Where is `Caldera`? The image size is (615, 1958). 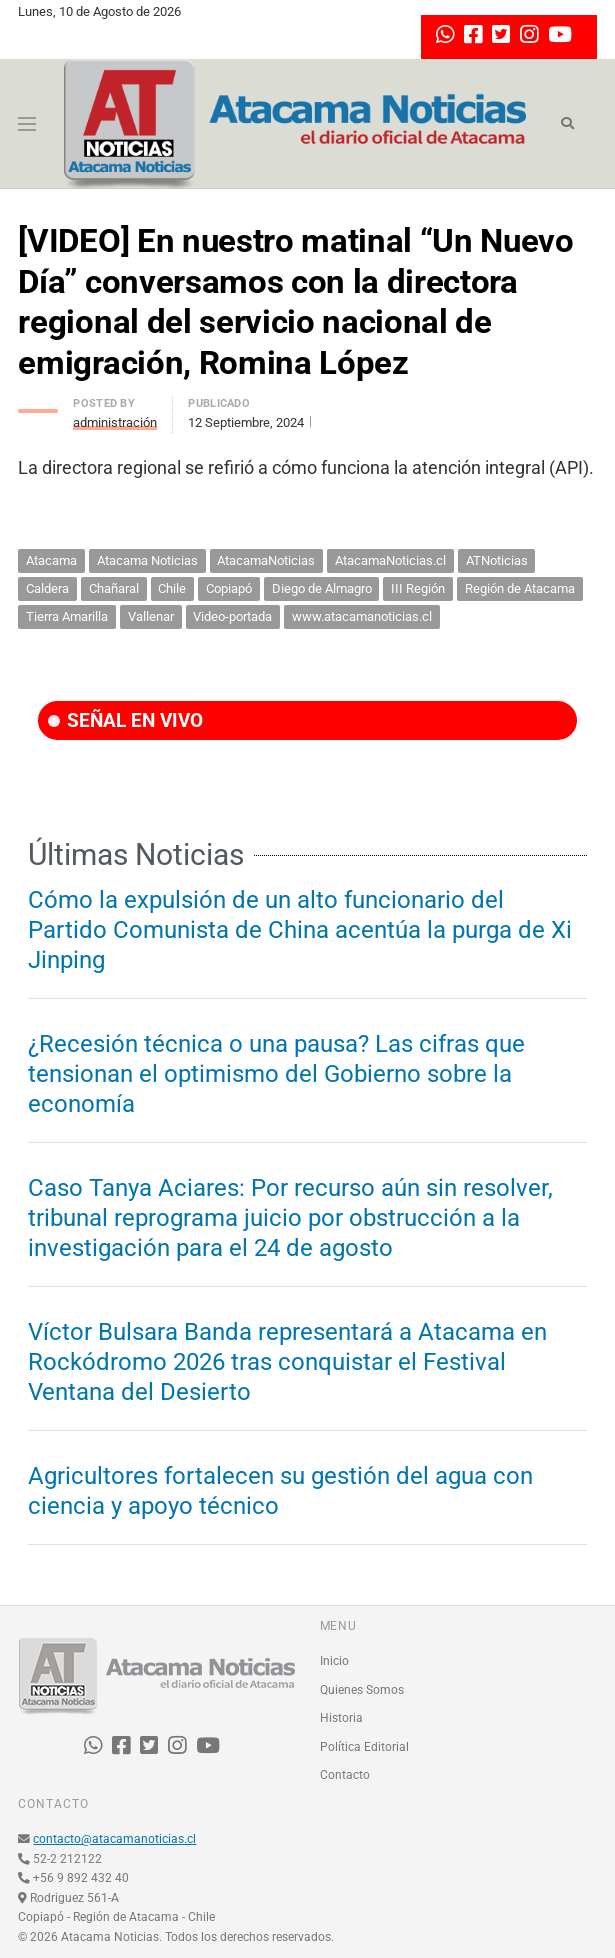
Caldera is located at coordinates (47, 588).